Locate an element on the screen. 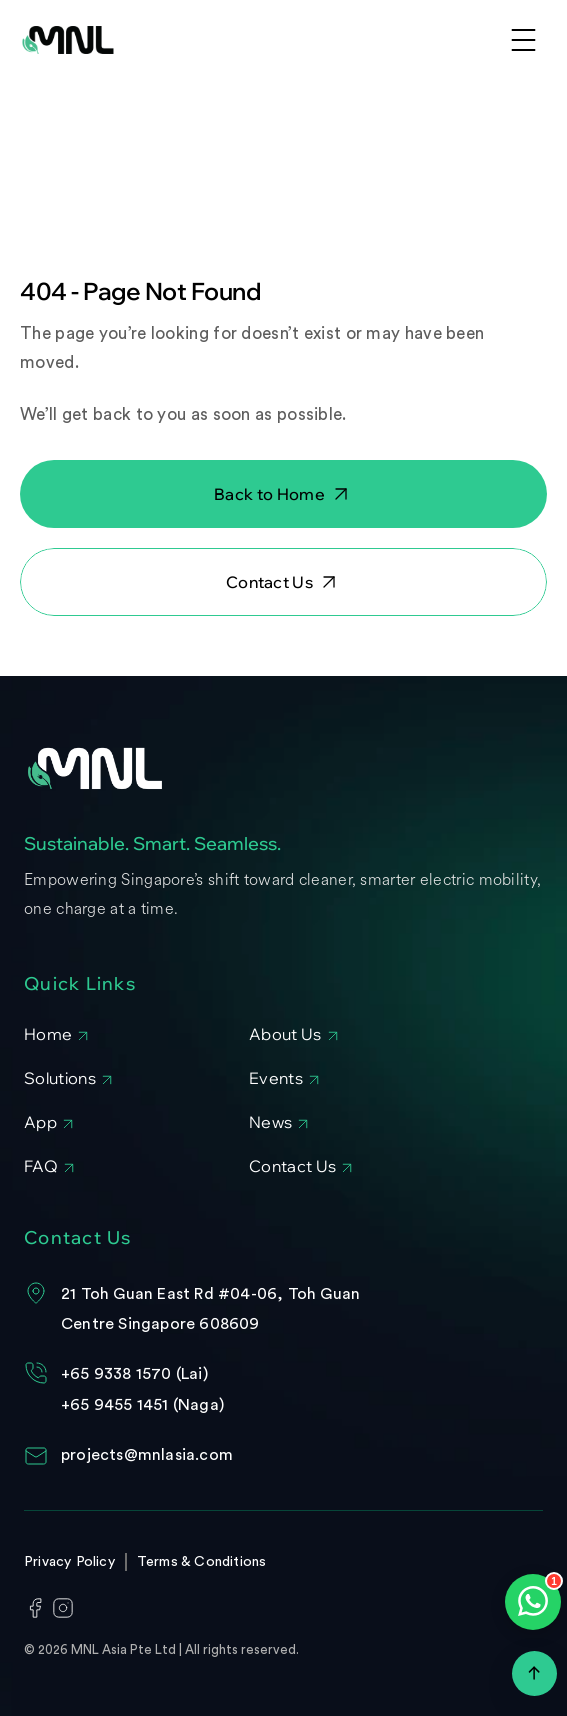 This screenshot has height=1716, width=567. [Open WhatsApp chat] is located at coordinates (533, 1602).